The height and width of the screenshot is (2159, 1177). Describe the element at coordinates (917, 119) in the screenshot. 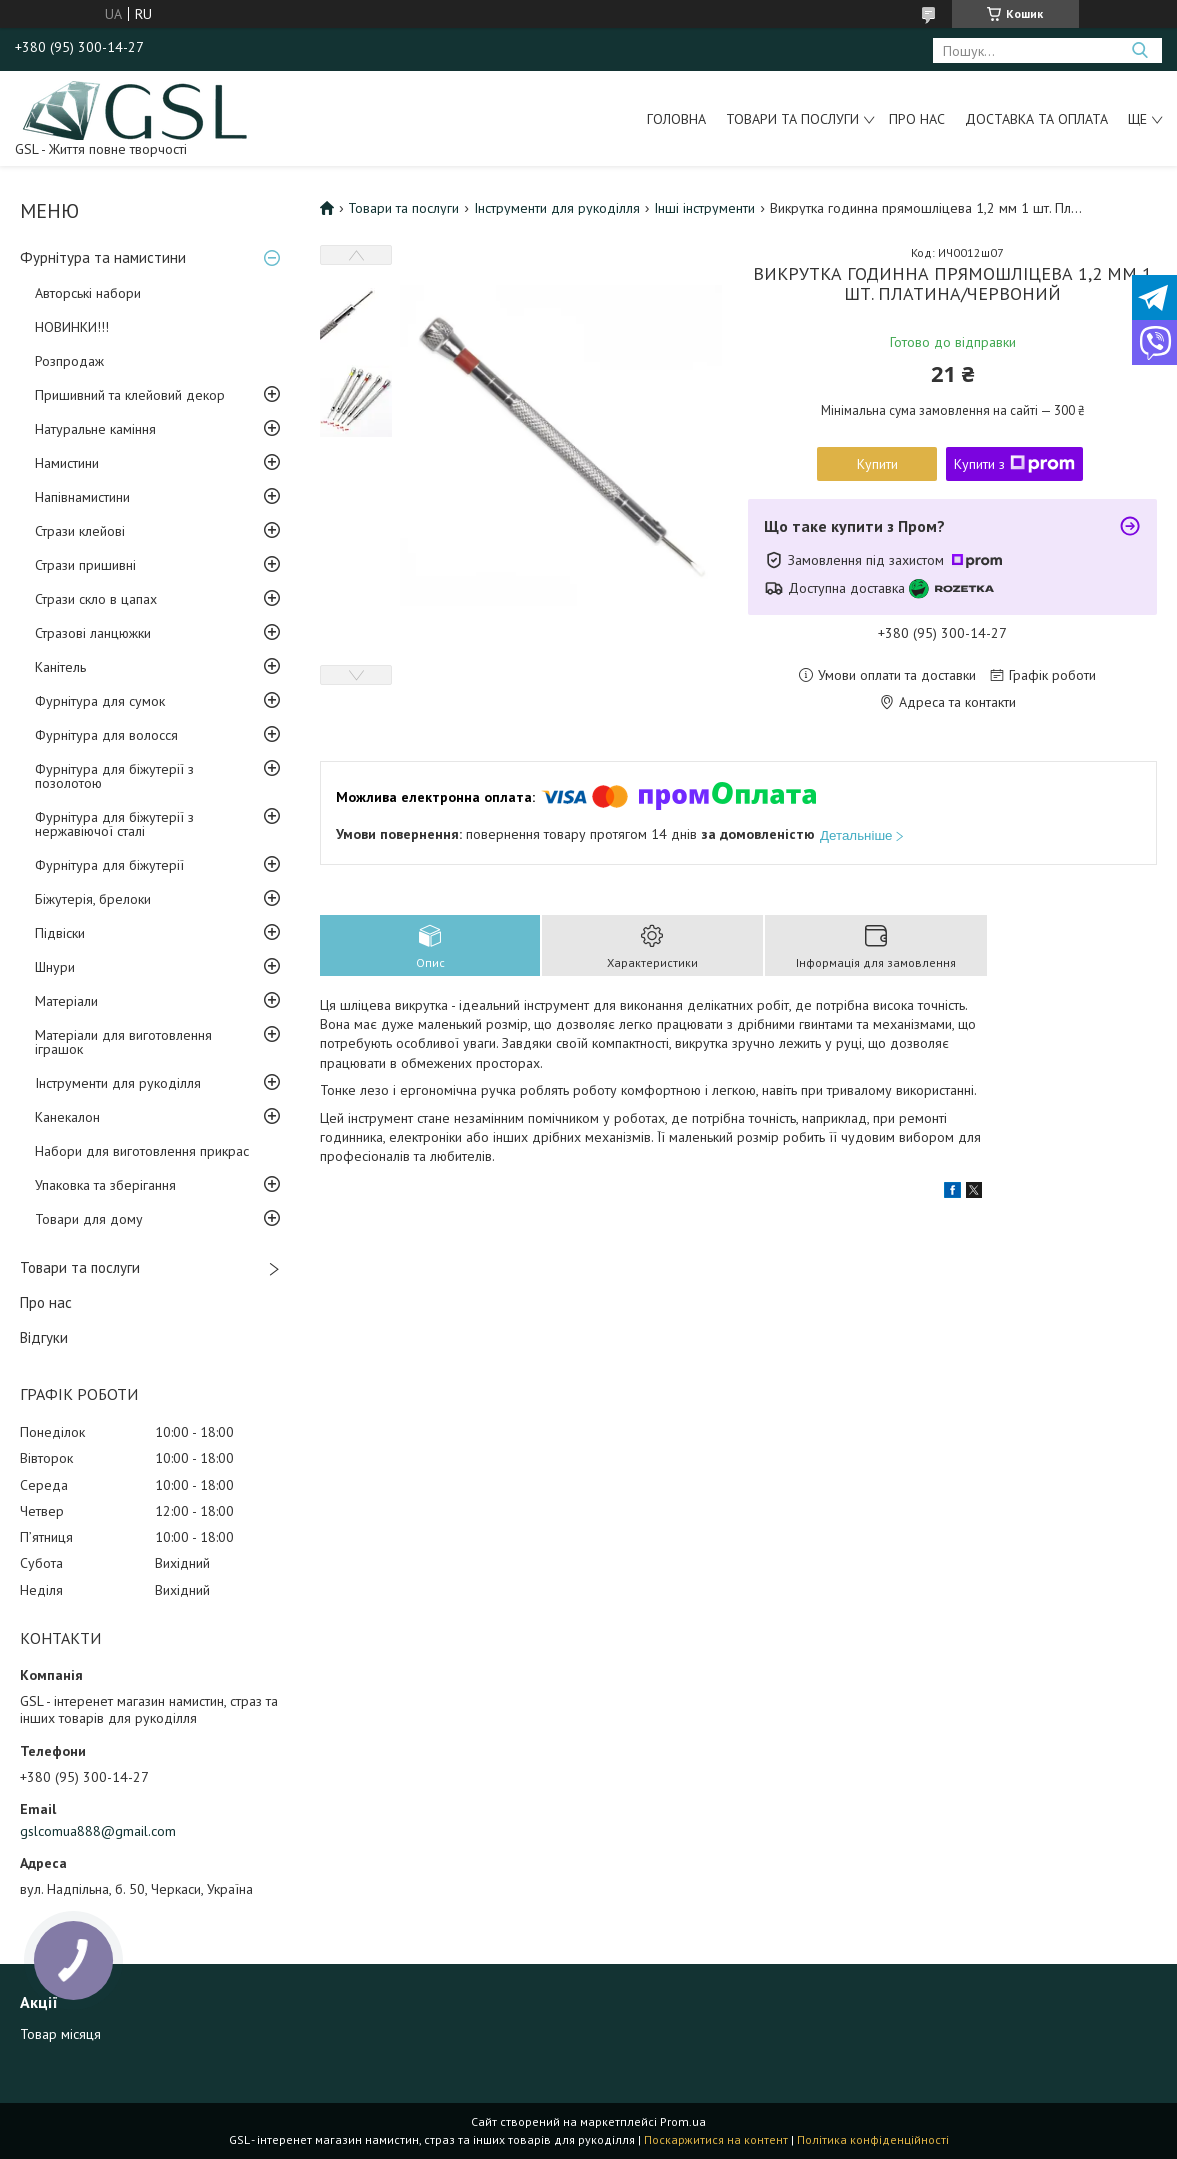

I see `Про нас` at that location.